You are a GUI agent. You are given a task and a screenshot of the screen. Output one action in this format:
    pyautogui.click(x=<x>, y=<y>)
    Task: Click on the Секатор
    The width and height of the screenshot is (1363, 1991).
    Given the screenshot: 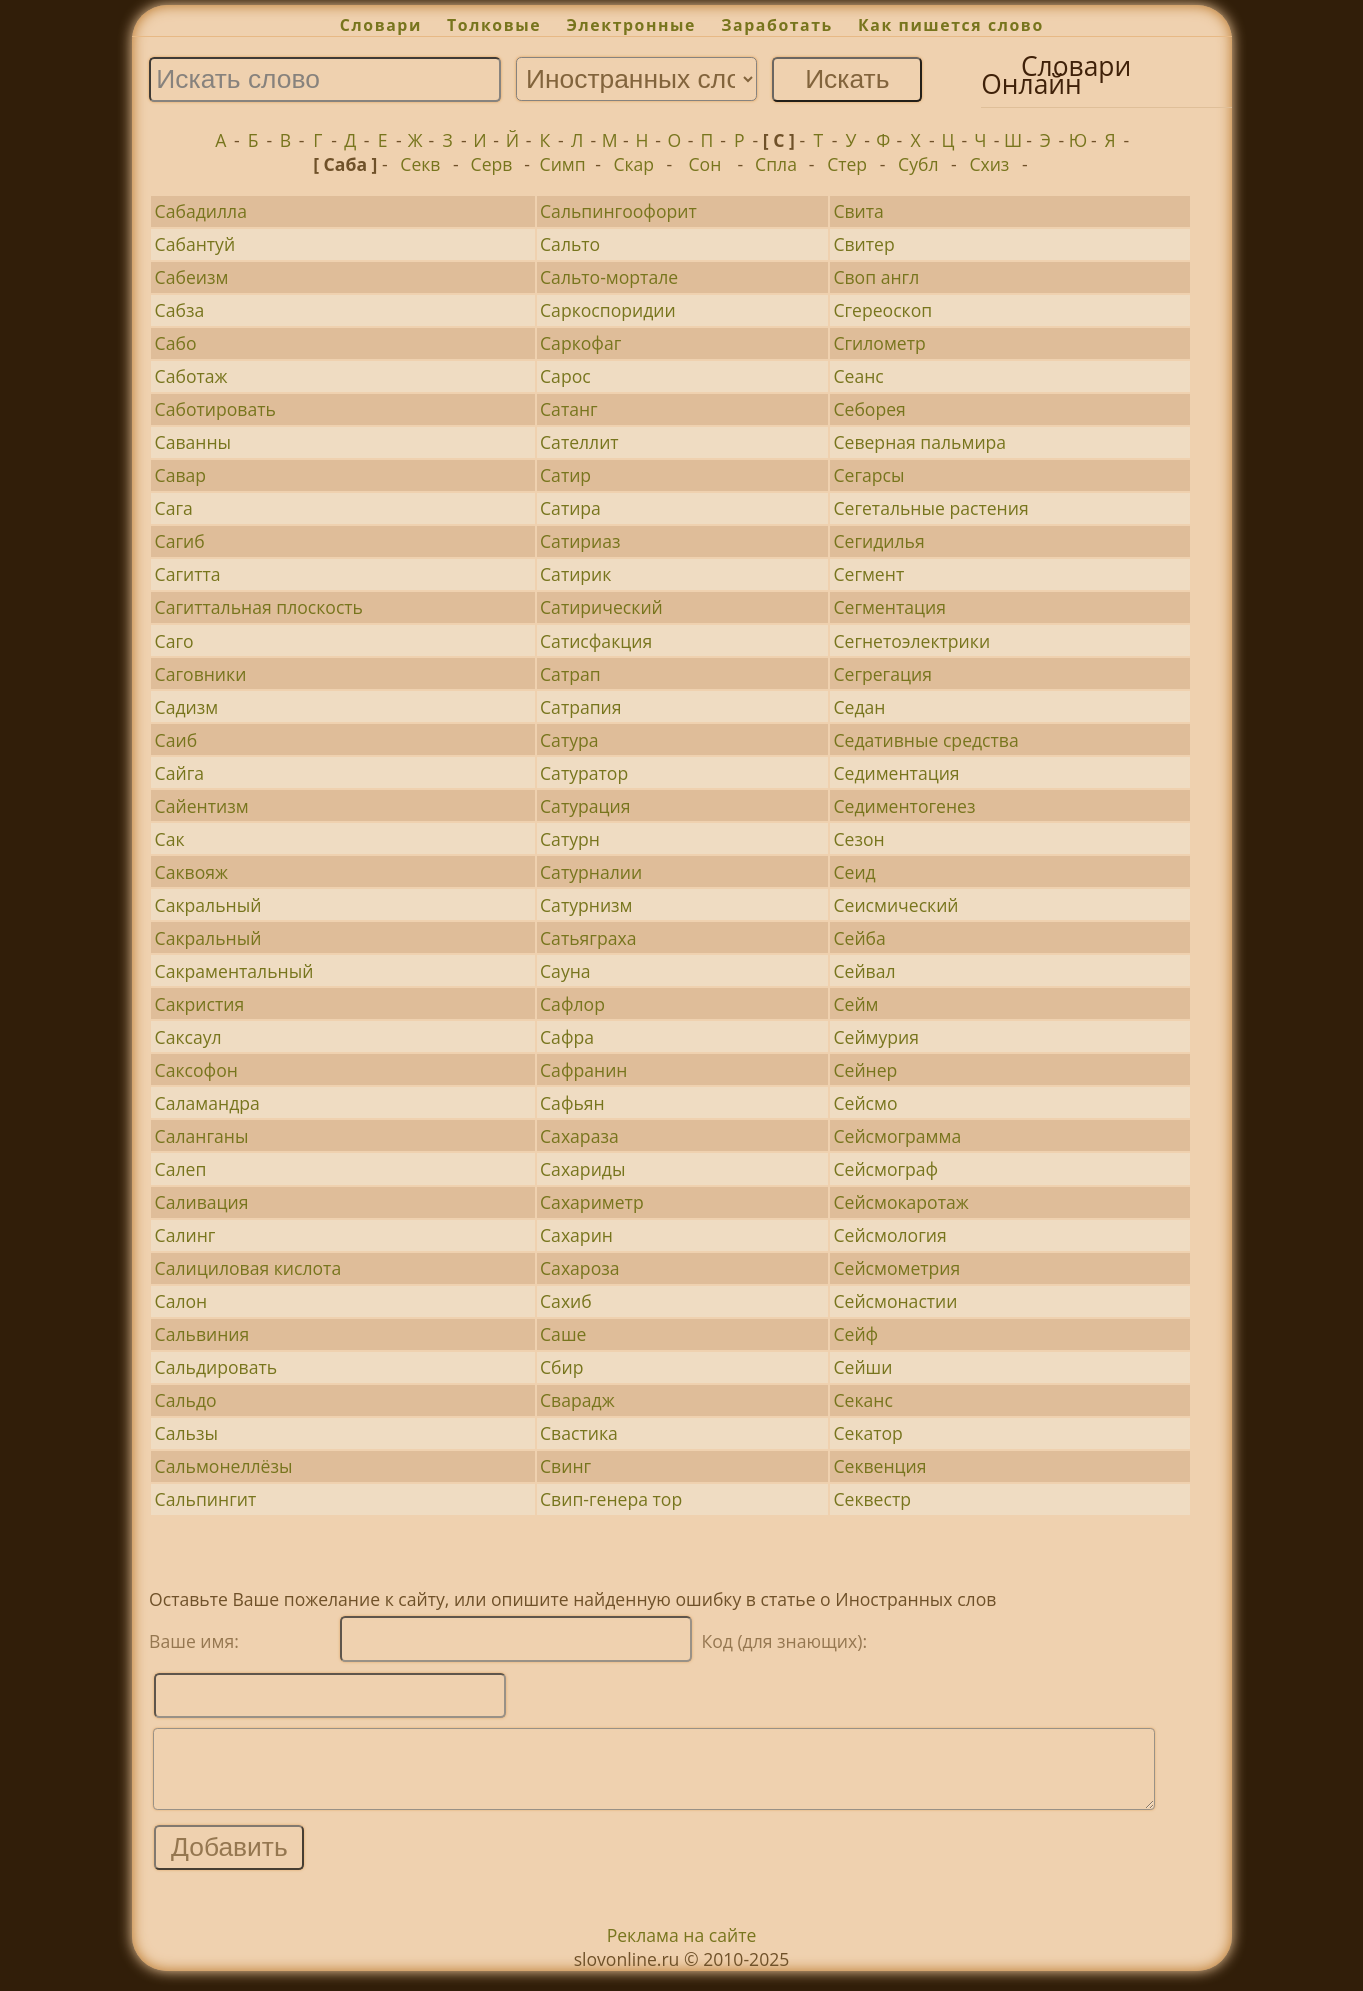 What is the action you would take?
    pyautogui.click(x=867, y=1433)
    